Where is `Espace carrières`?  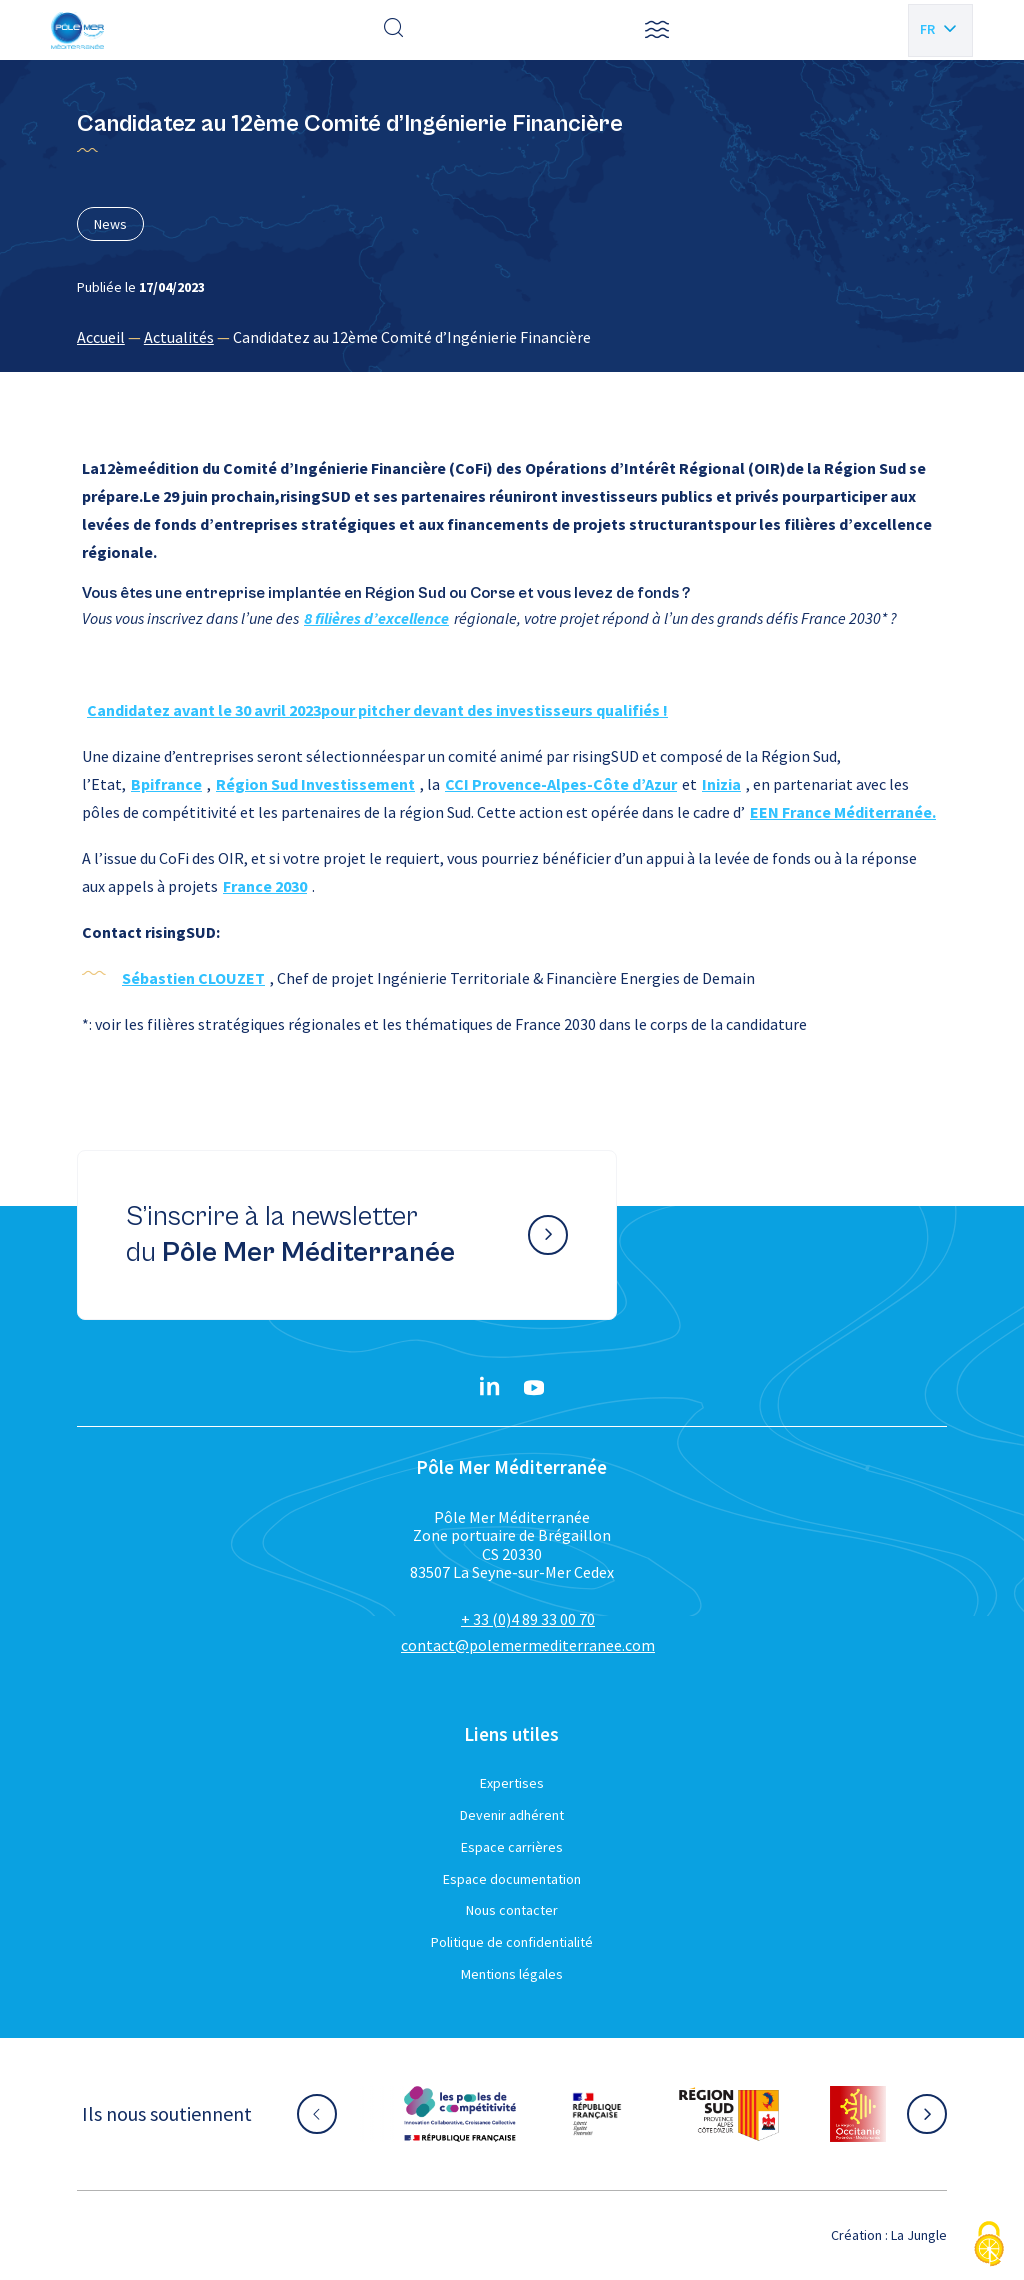
Espace carrières is located at coordinates (512, 1847).